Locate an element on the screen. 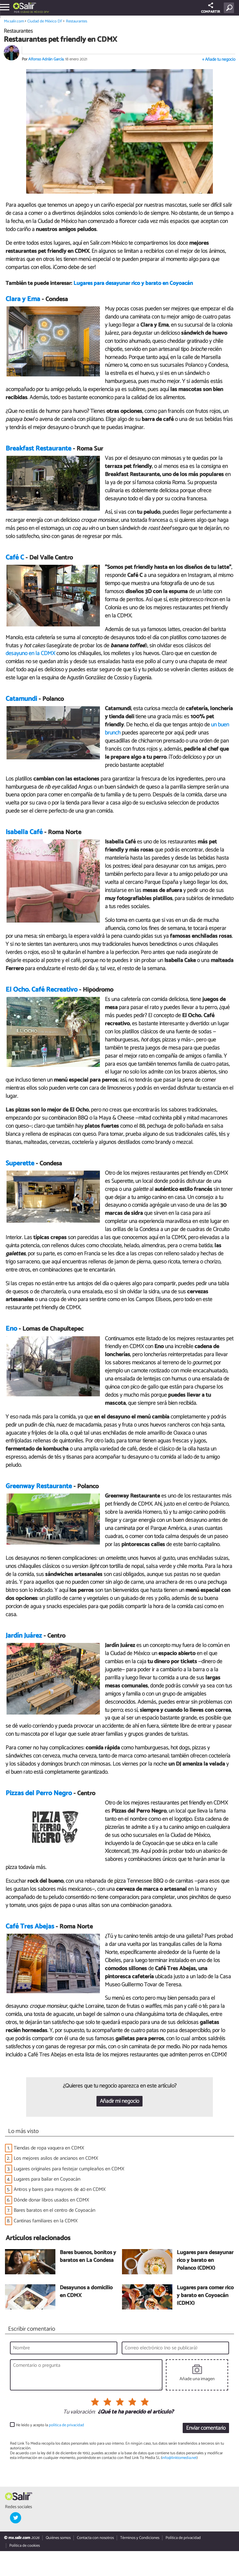 This screenshot has height=2576, width=239. Añadir mi negocio is located at coordinates (119, 2101).